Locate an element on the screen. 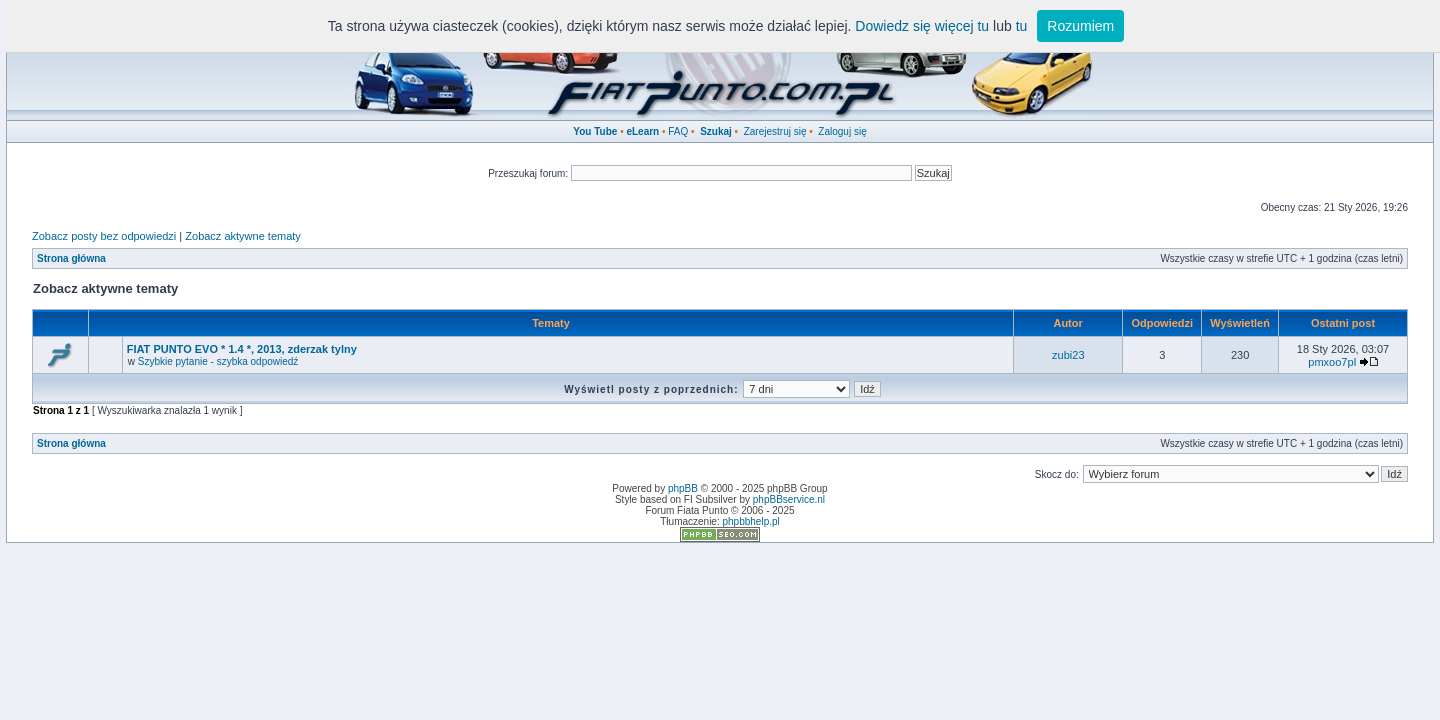  pmxoo7pI is located at coordinates (1332, 362).